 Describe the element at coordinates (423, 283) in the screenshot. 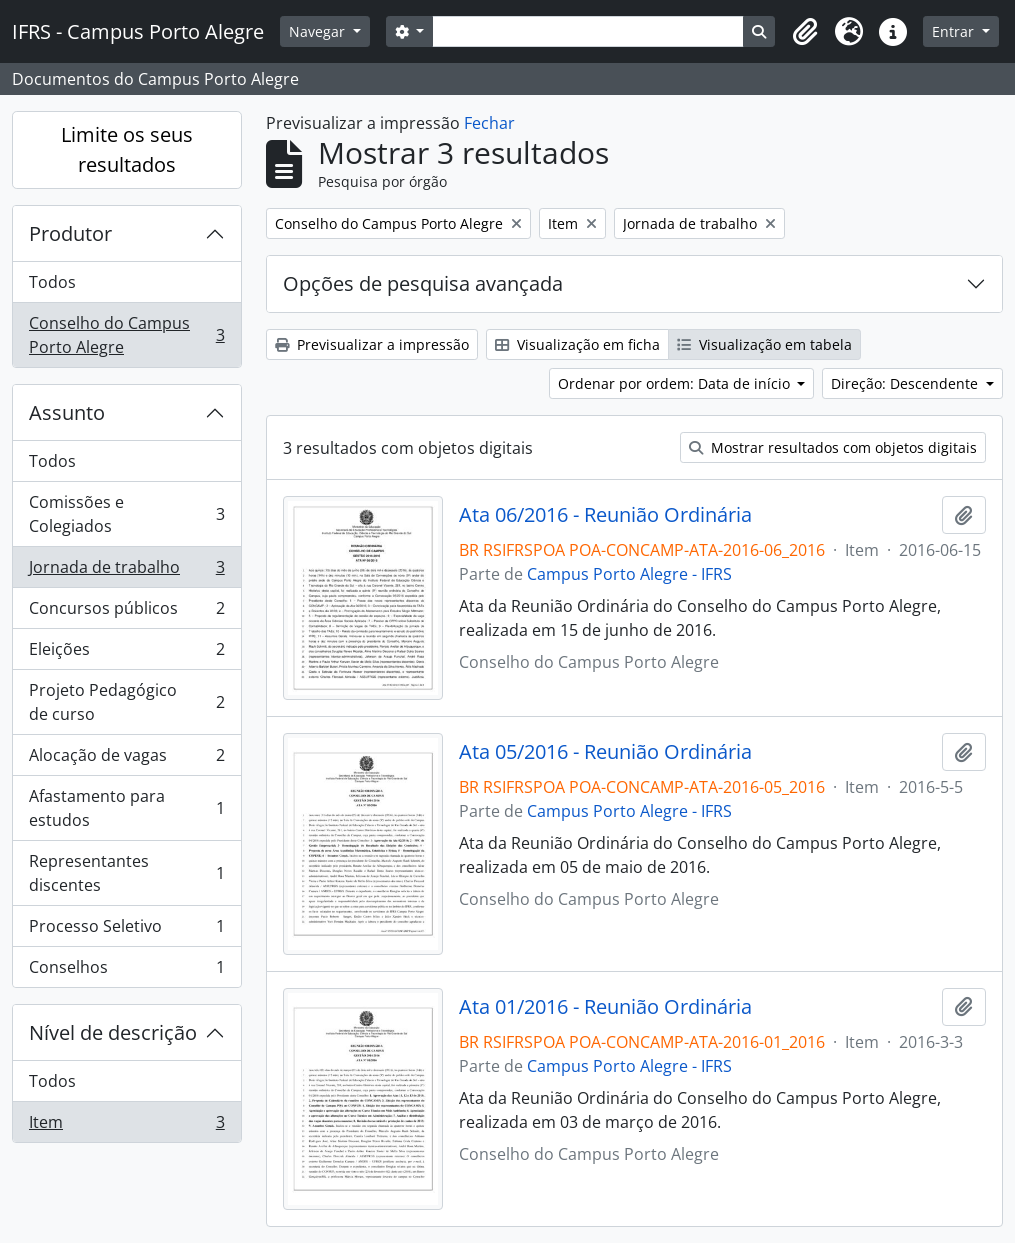

I see `Opções de pesquisa avançada` at that location.